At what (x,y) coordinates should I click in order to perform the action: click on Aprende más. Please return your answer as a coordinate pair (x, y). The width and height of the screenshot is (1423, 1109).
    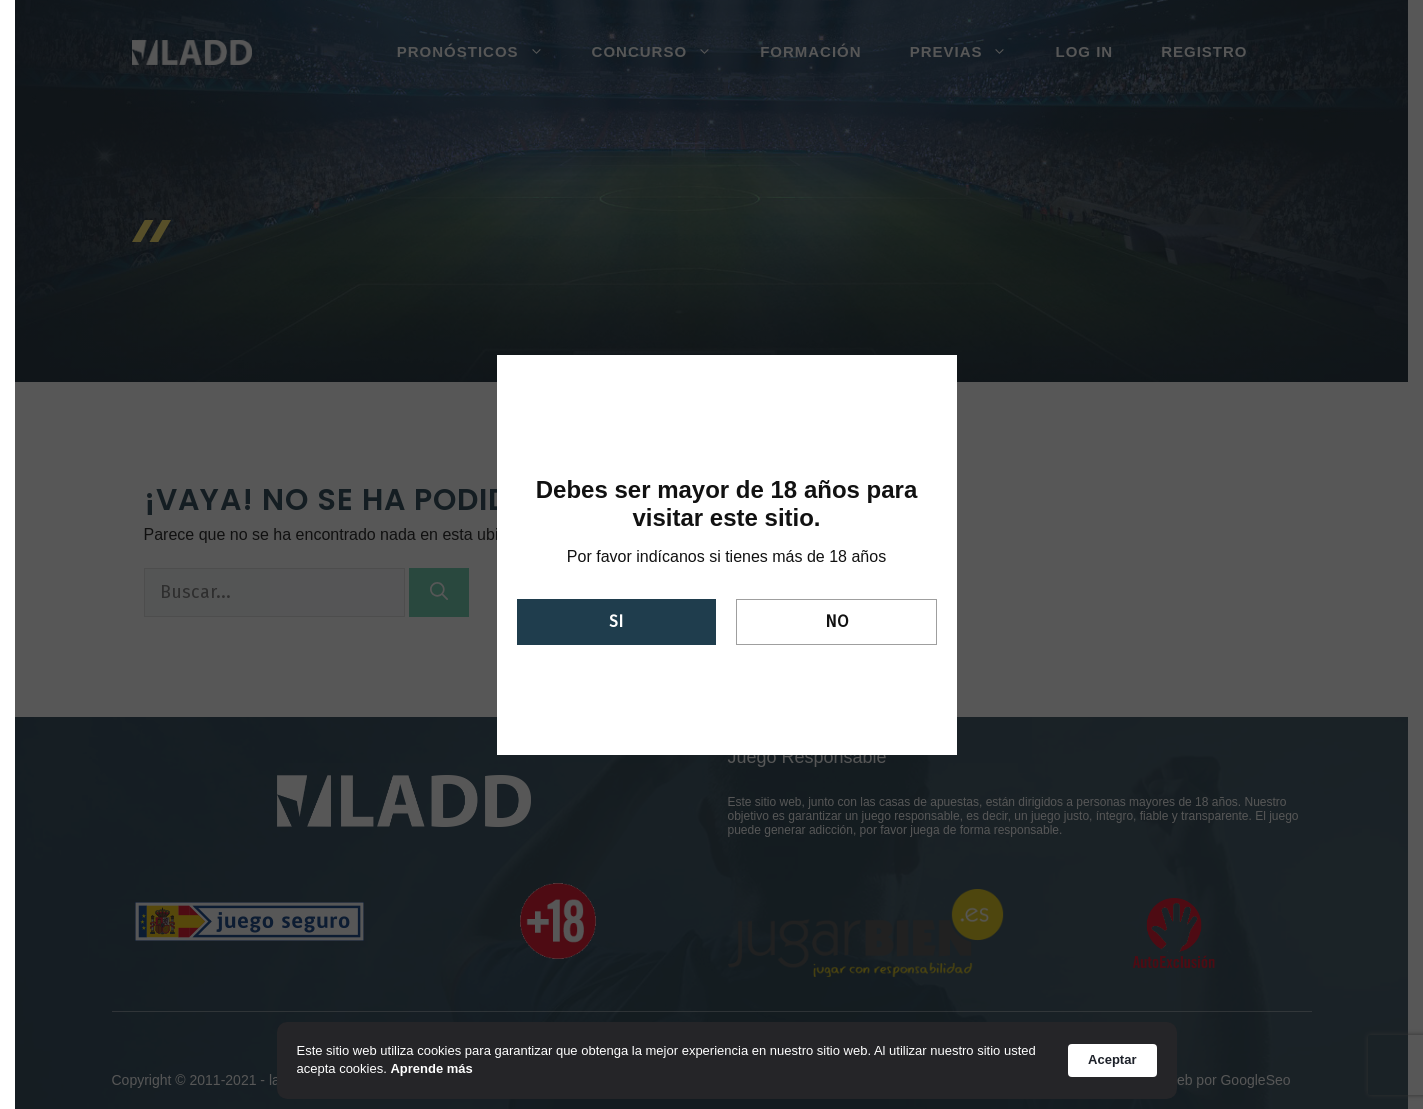
    Looking at the image, I should click on (431, 1068).